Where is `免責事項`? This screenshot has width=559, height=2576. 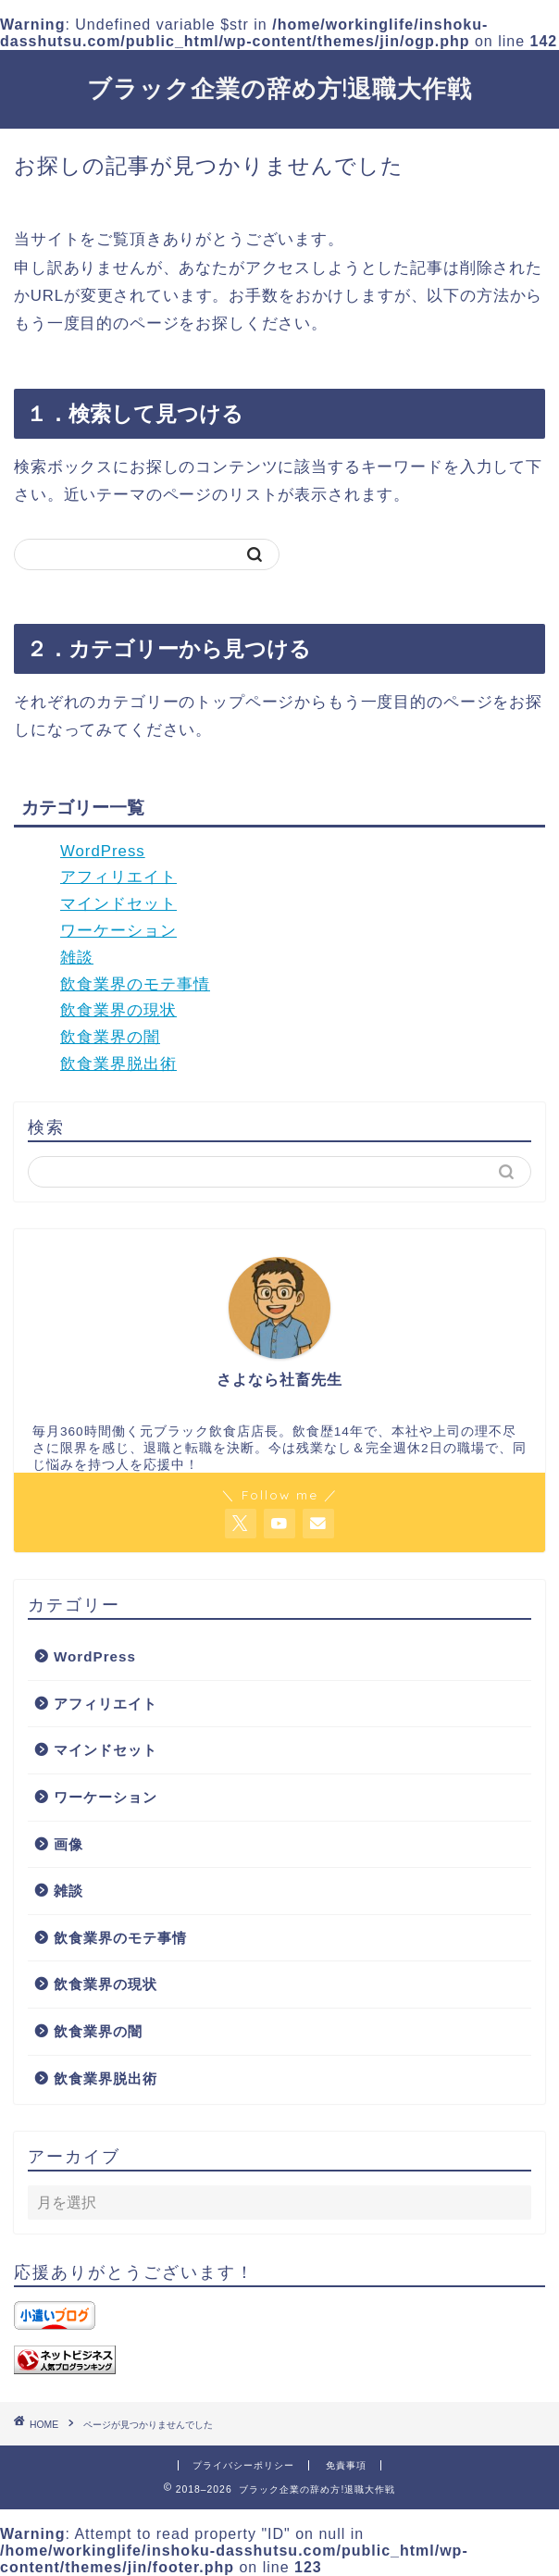
免責事項 is located at coordinates (346, 2465).